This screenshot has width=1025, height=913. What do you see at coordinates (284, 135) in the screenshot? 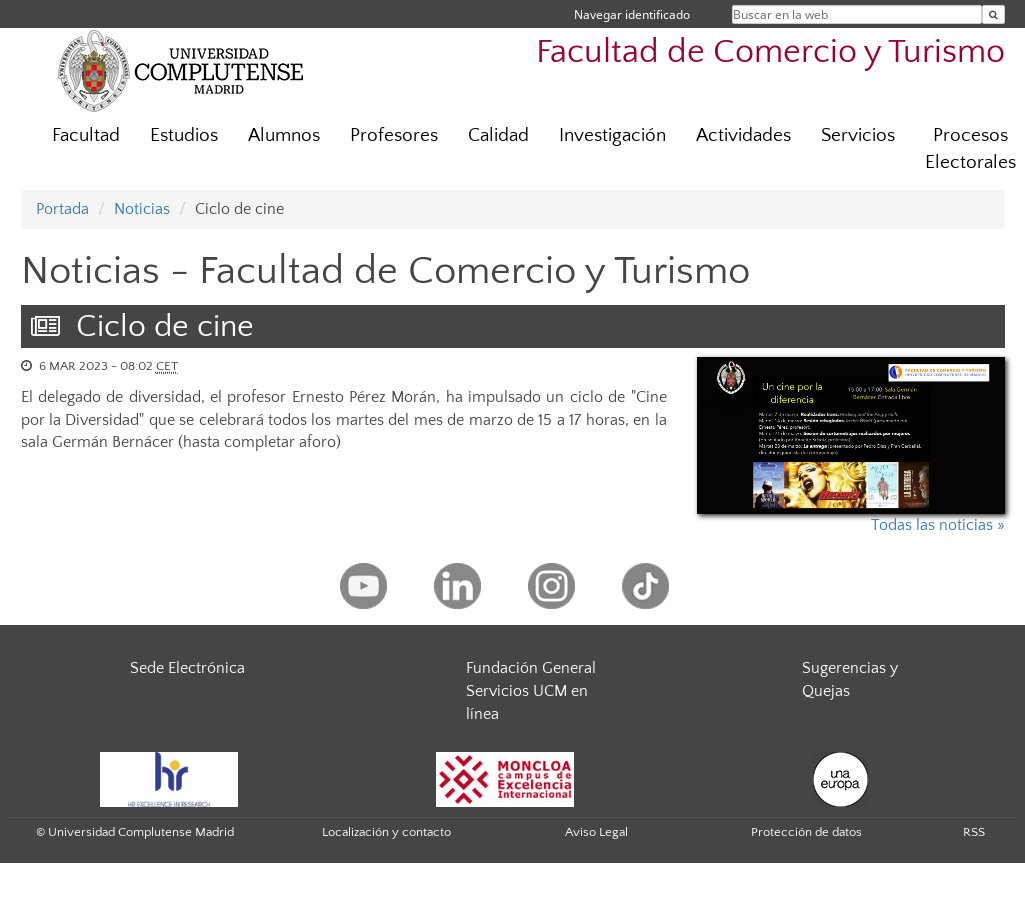
I see `Alumnos` at bounding box center [284, 135].